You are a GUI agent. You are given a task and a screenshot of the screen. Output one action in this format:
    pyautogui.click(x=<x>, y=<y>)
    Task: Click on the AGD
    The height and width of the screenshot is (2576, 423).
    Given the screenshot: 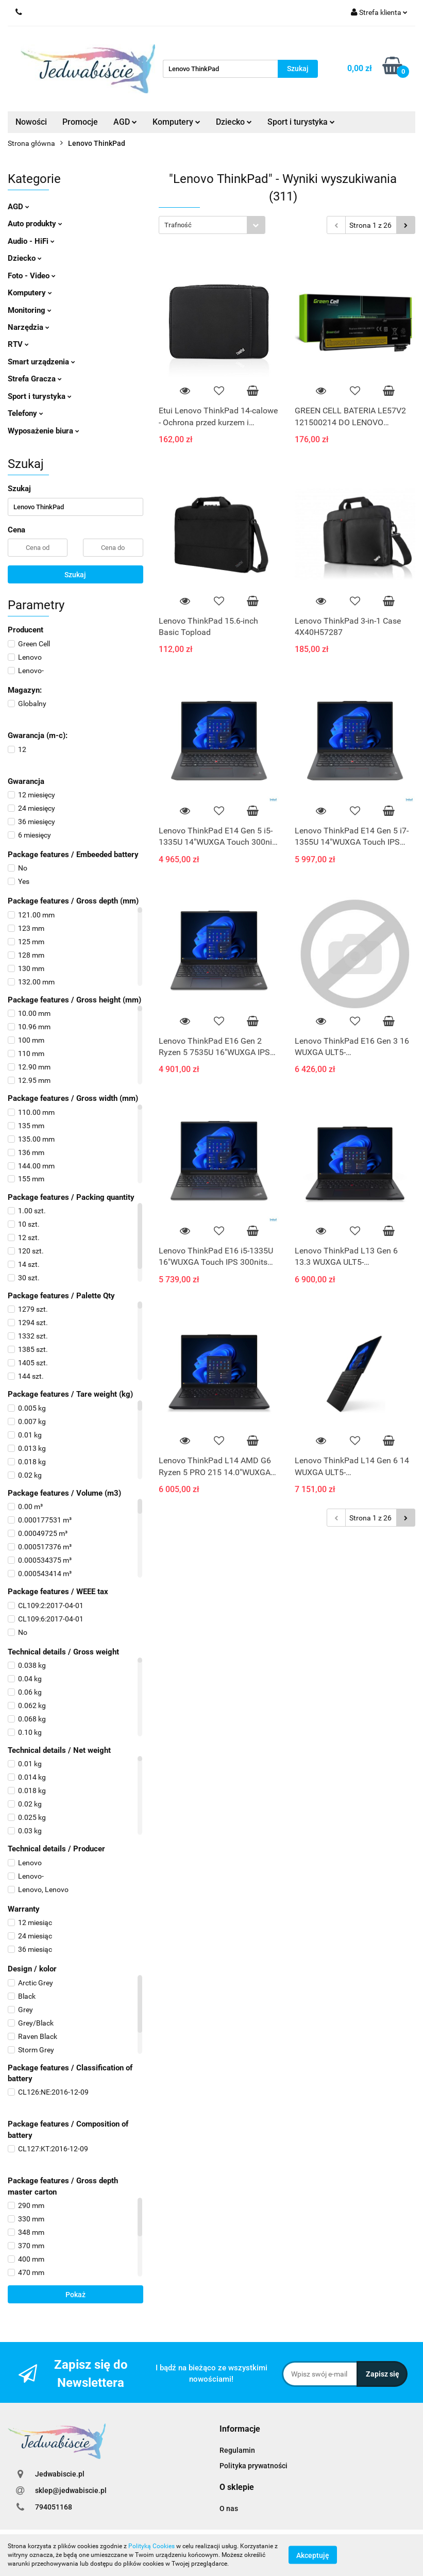 What is the action you would take?
    pyautogui.click(x=125, y=122)
    